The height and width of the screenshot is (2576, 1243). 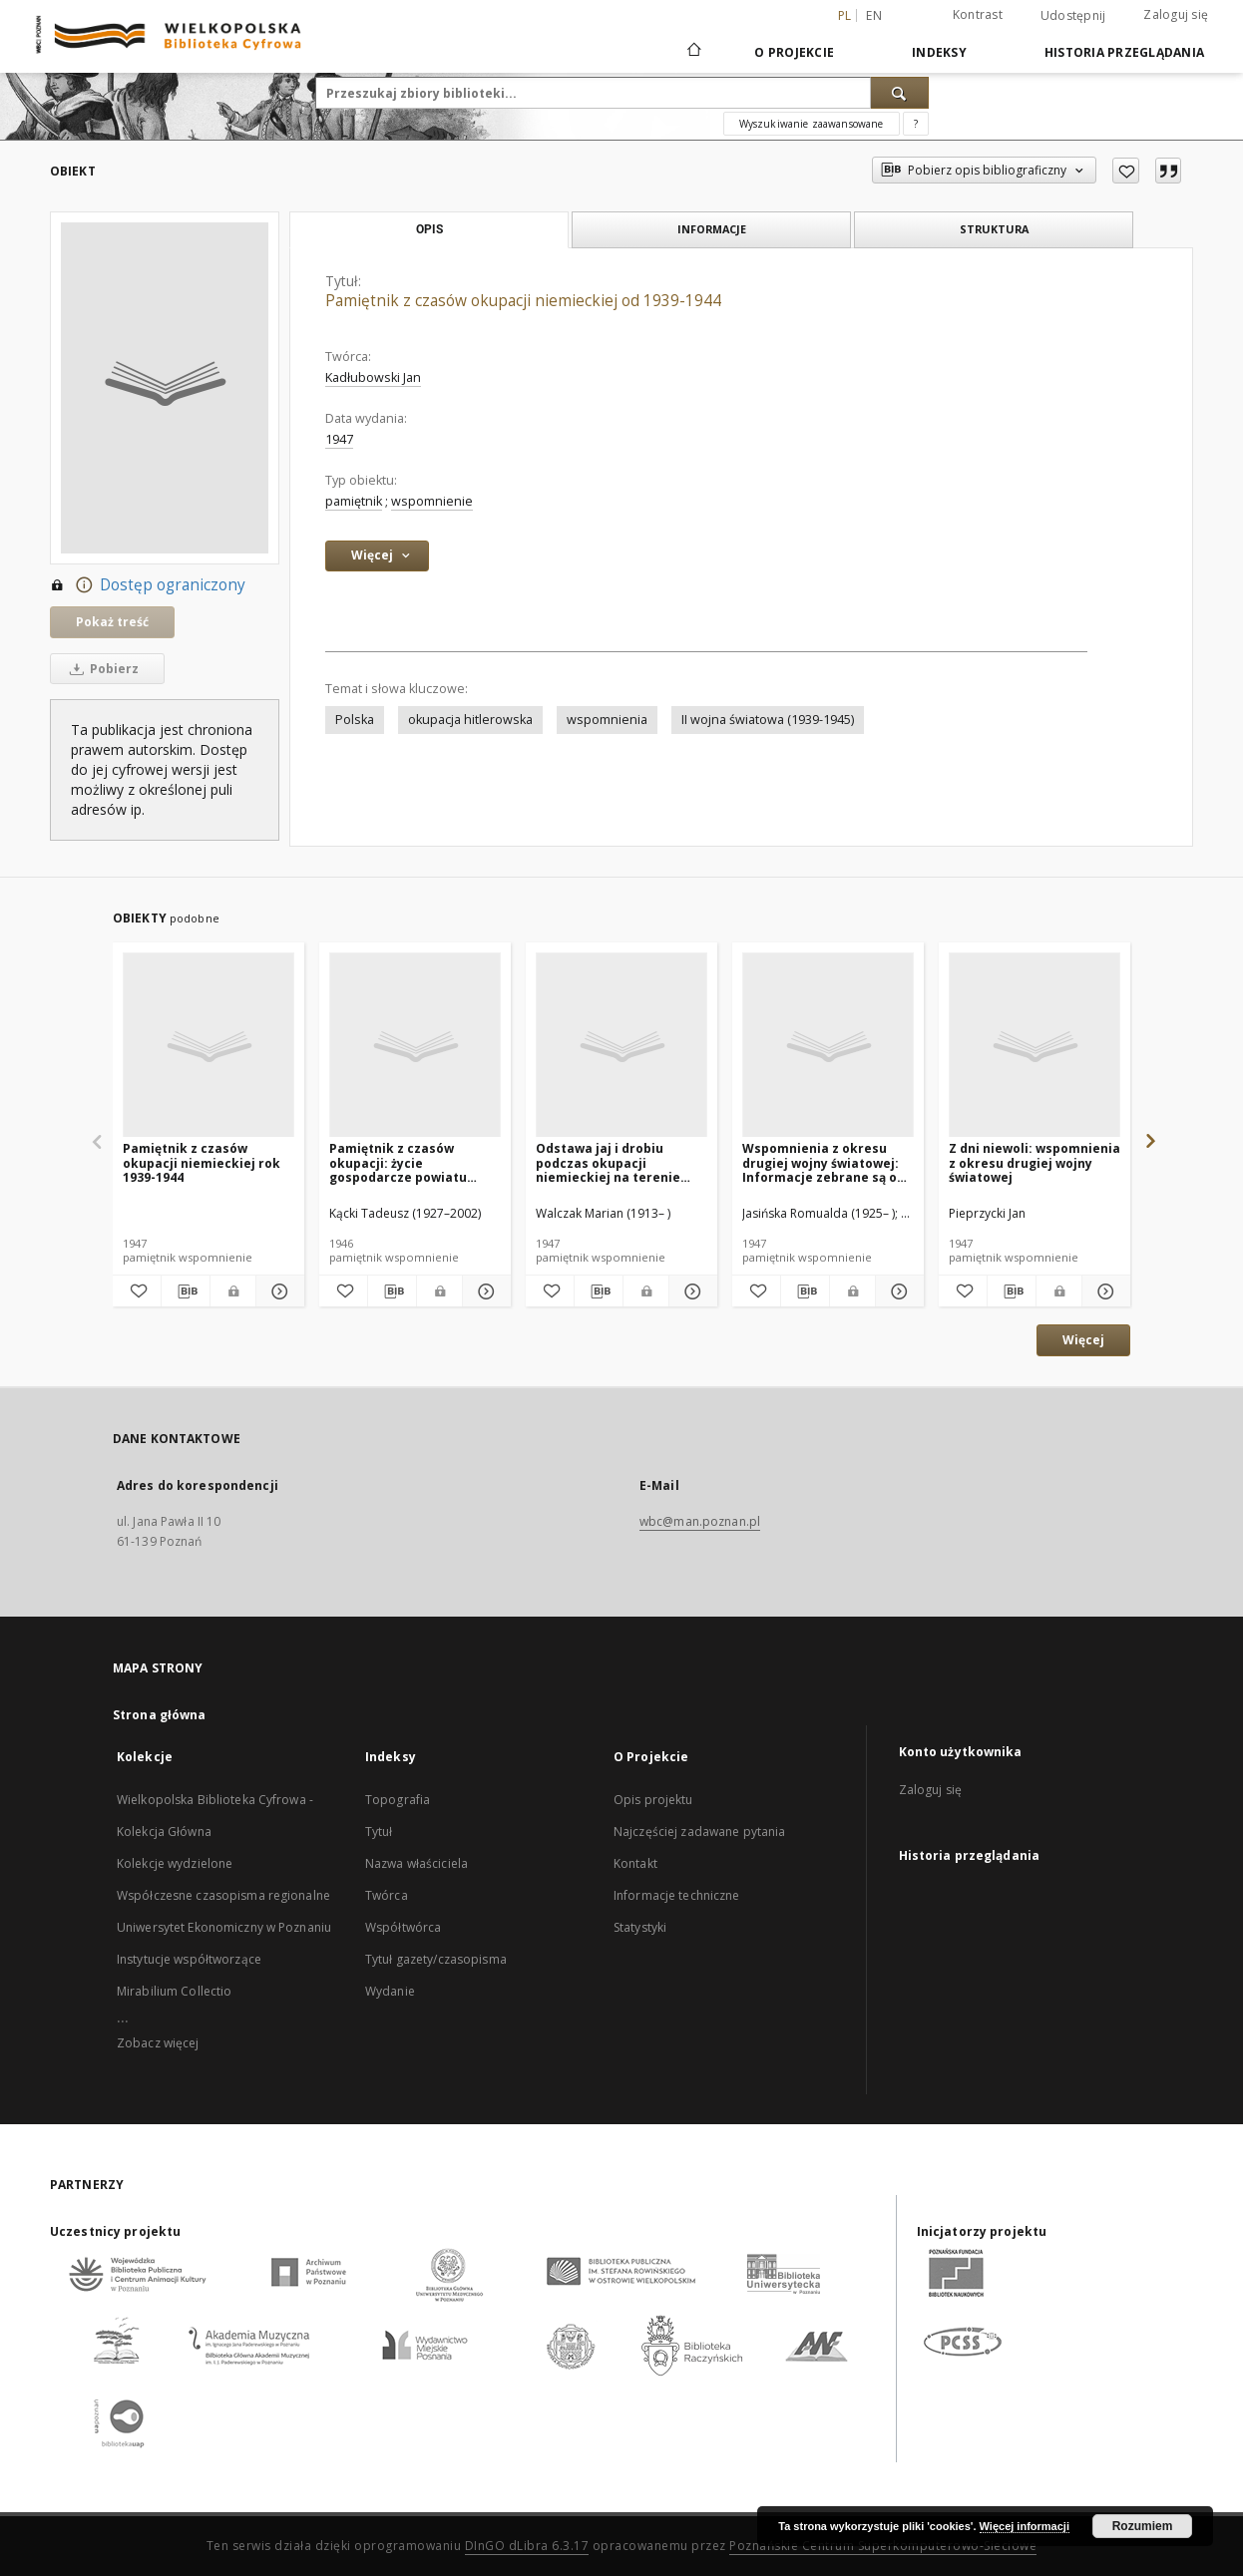 What do you see at coordinates (174, 1863) in the screenshot?
I see `Kolekcje wydzielone` at bounding box center [174, 1863].